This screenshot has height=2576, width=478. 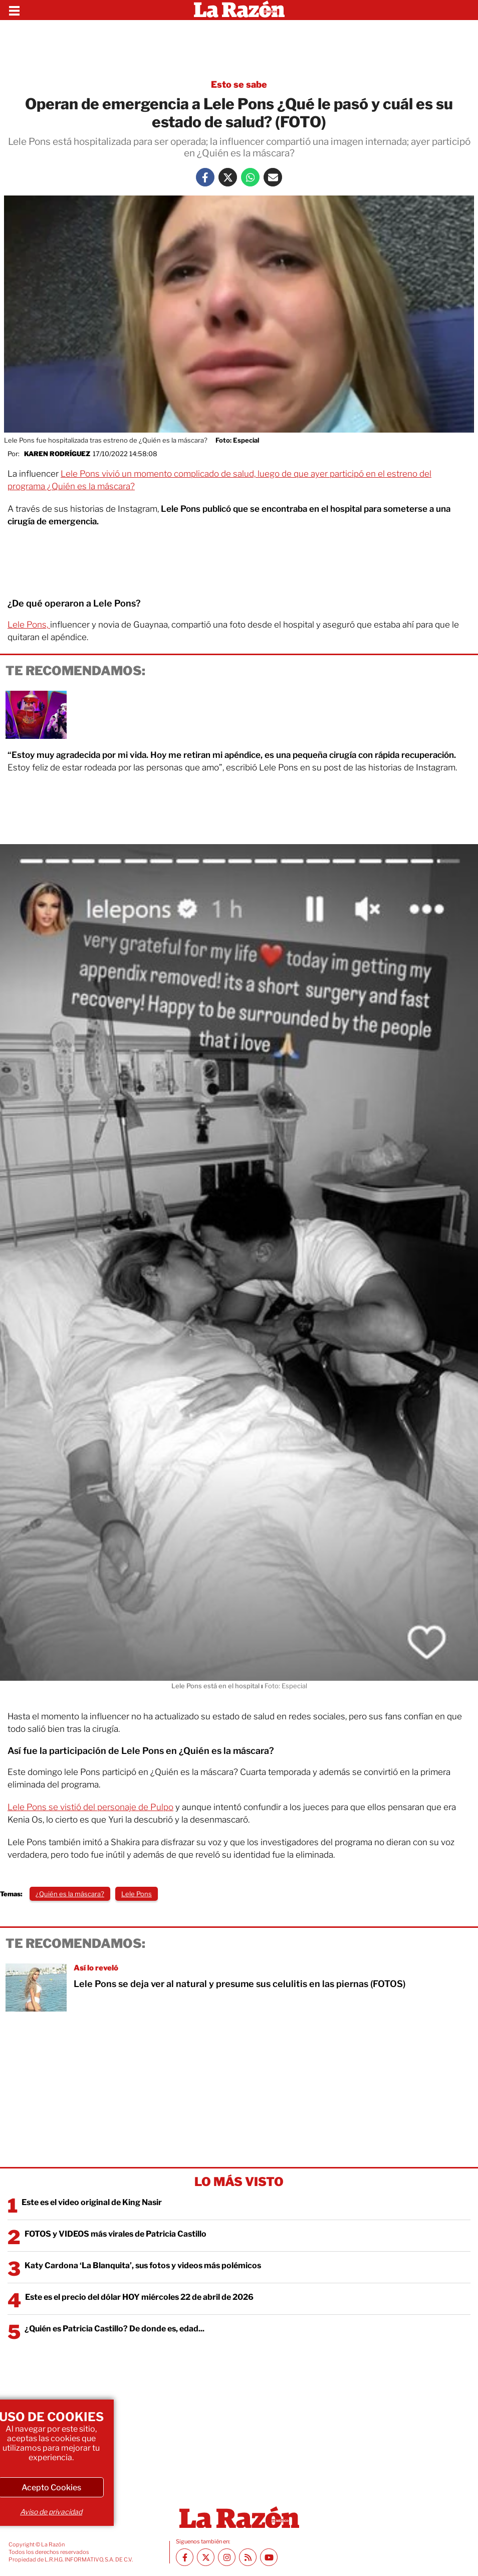 What do you see at coordinates (115, 2234) in the screenshot?
I see `FOTOS y VIDEOS más virales de Patricia Castillo` at bounding box center [115, 2234].